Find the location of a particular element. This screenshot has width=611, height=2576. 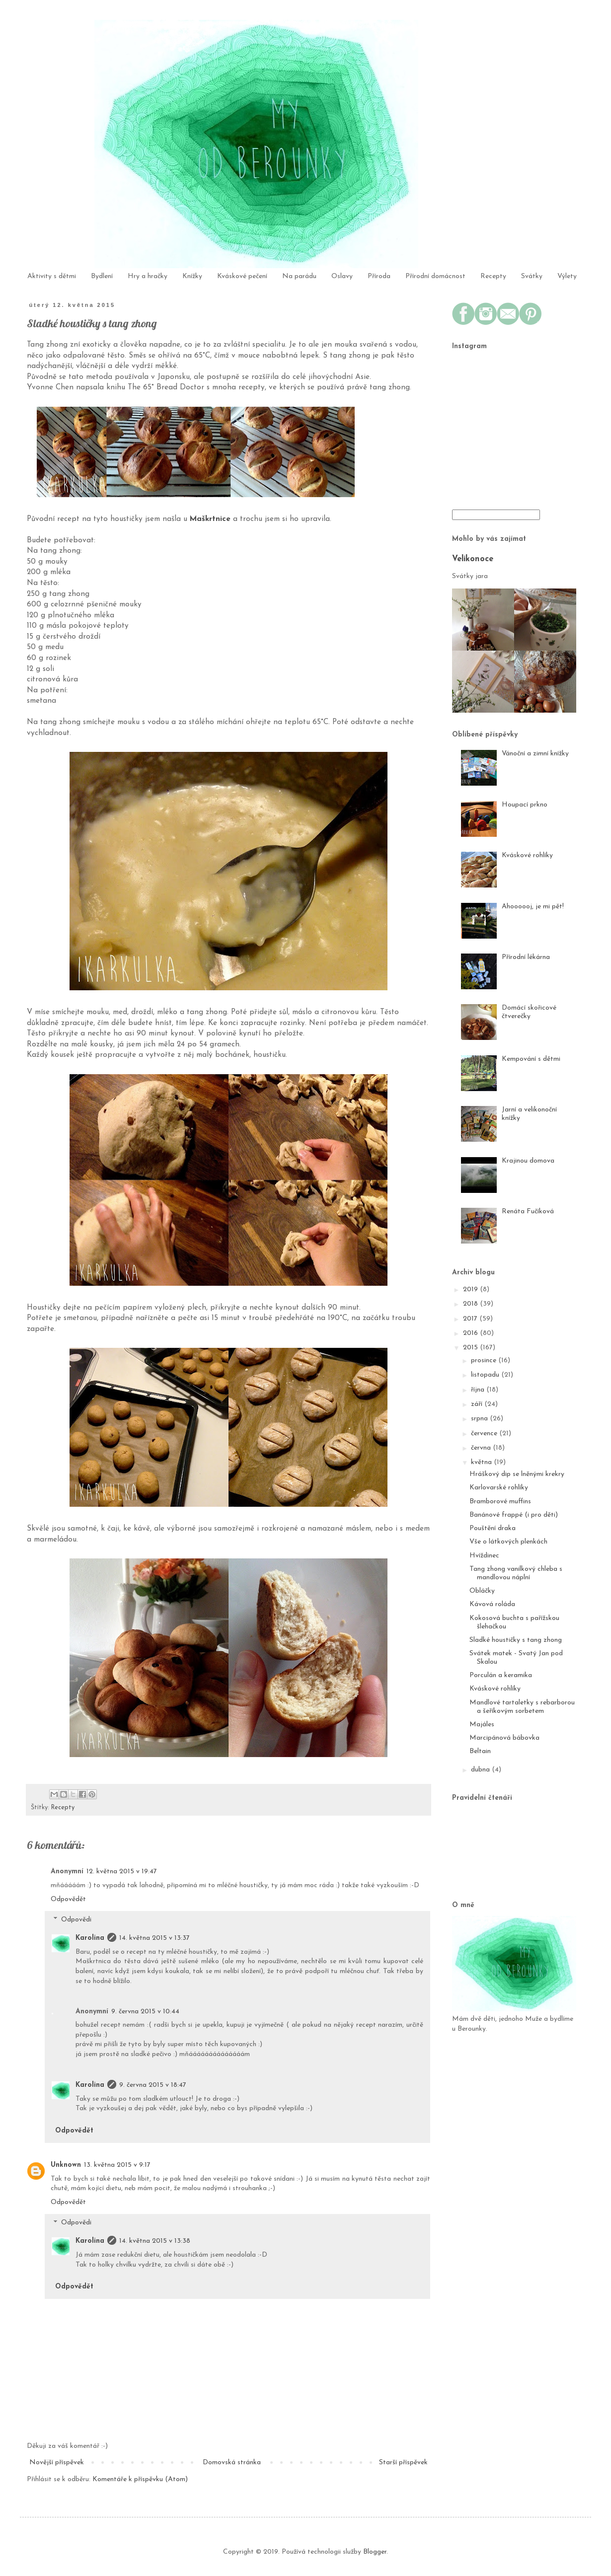

Kváskové rohlíky is located at coordinates (527, 855).